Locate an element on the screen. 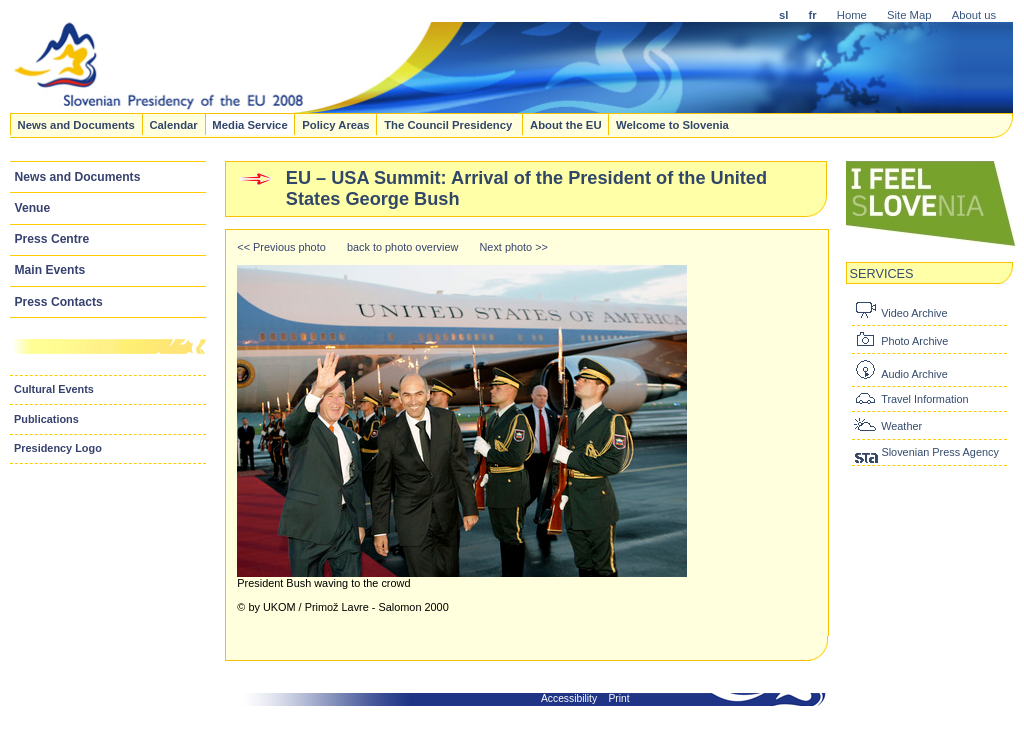 This screenshot has height=734, width=1024. About us is located at coordinates (974, 15).